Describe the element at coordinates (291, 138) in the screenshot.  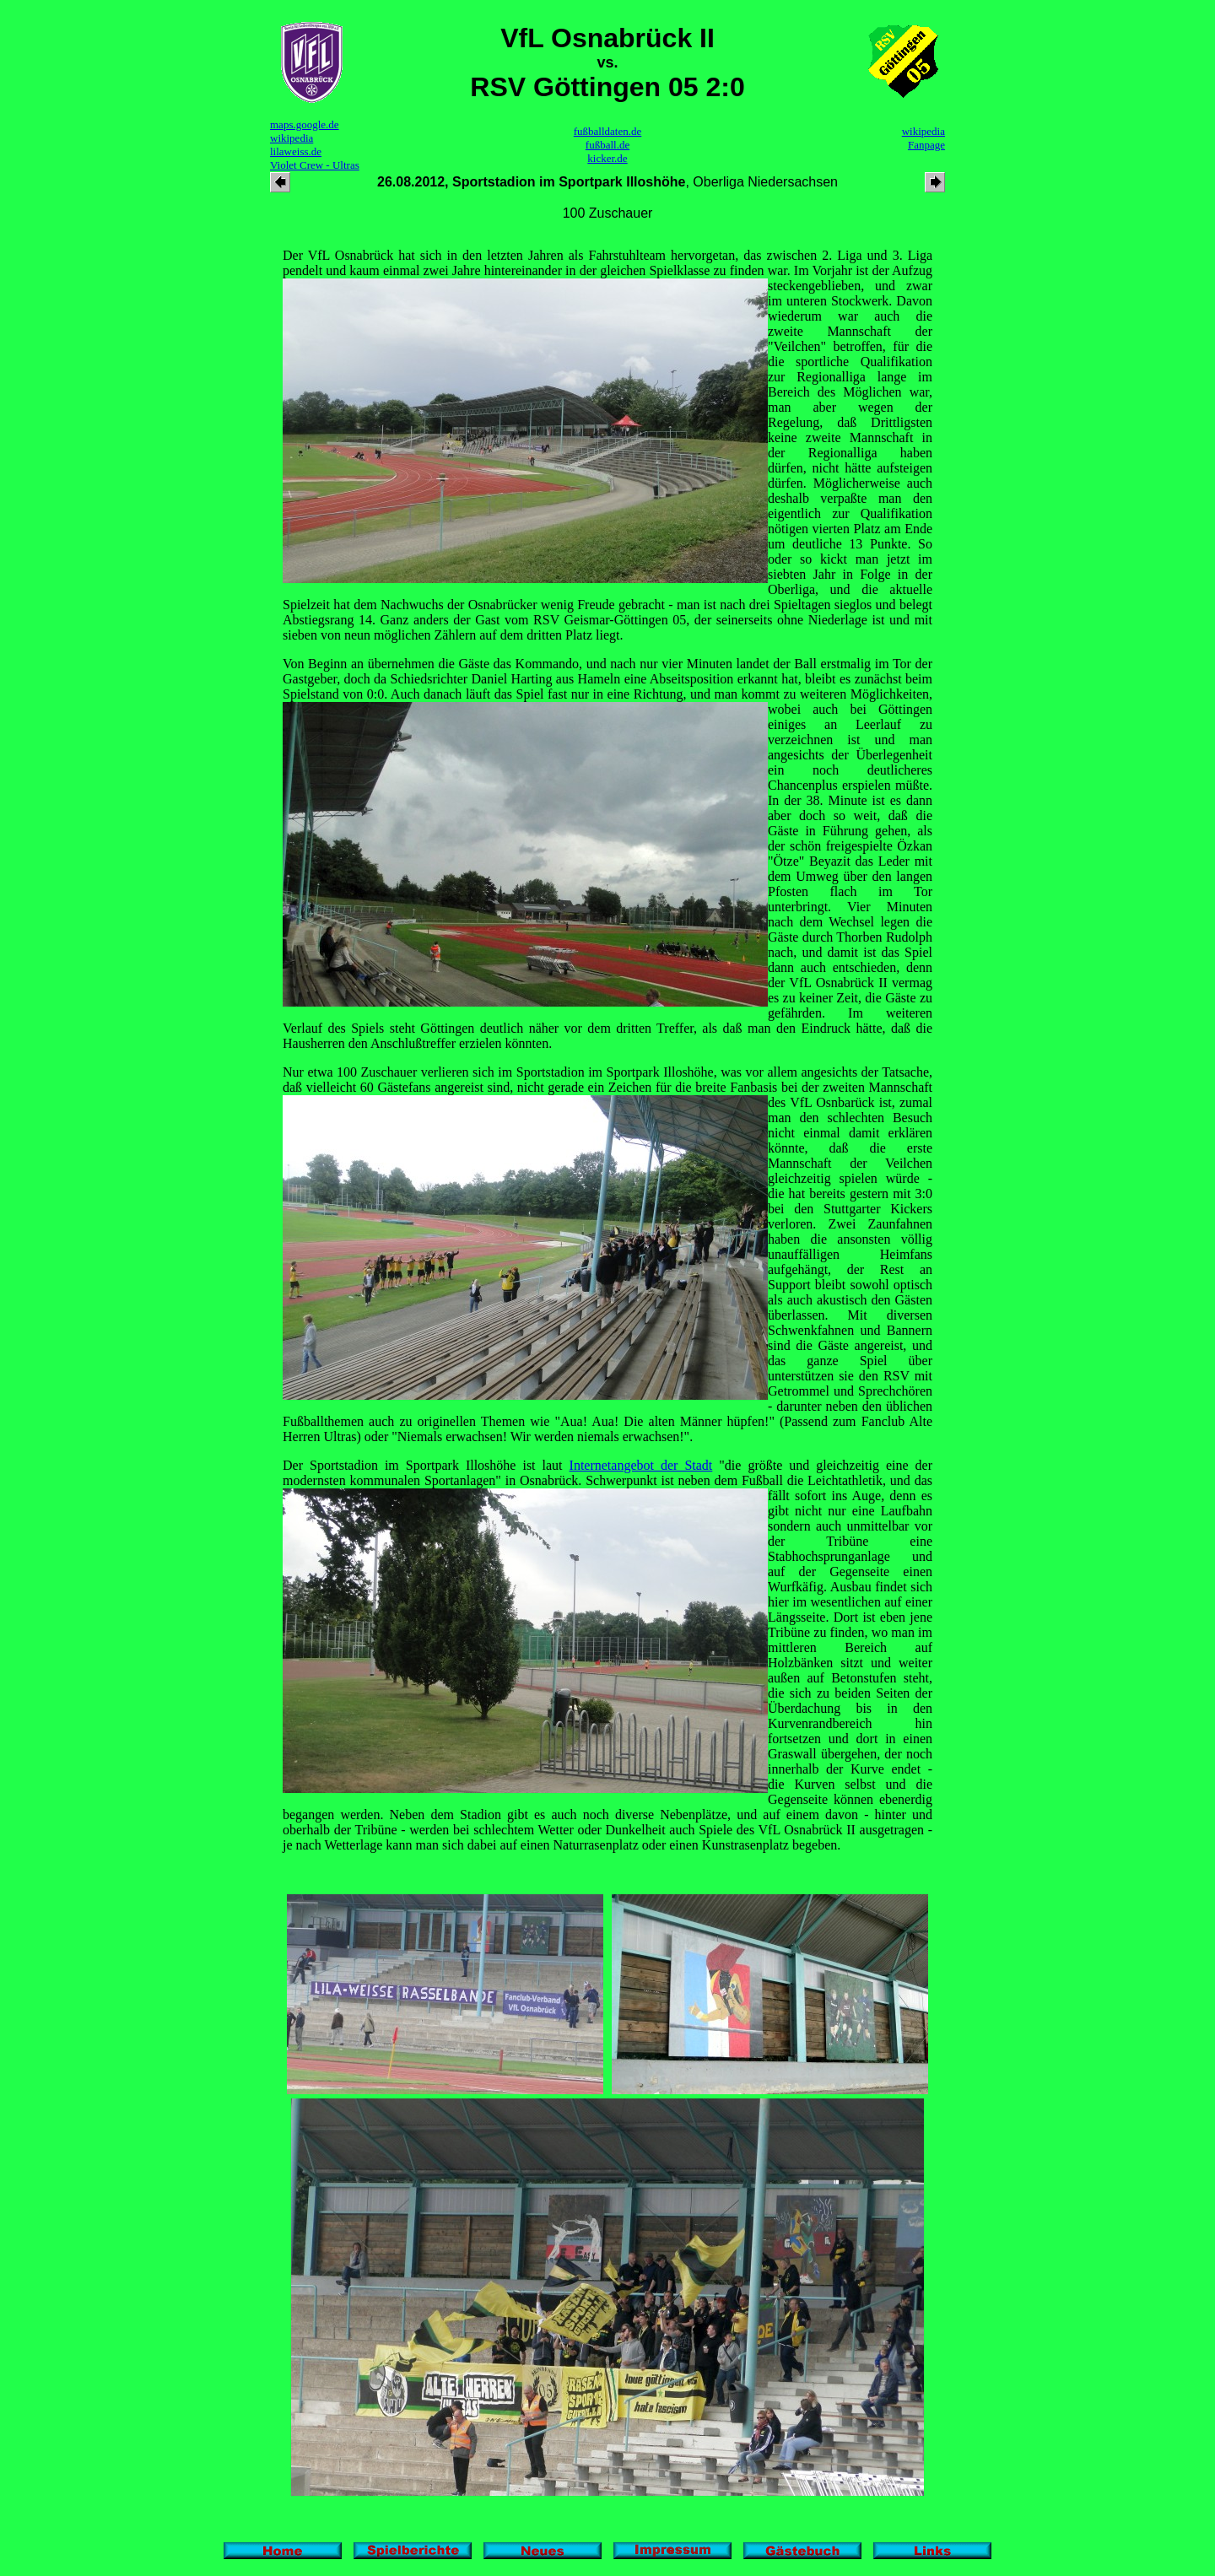
I see `wikipedia` at that location.